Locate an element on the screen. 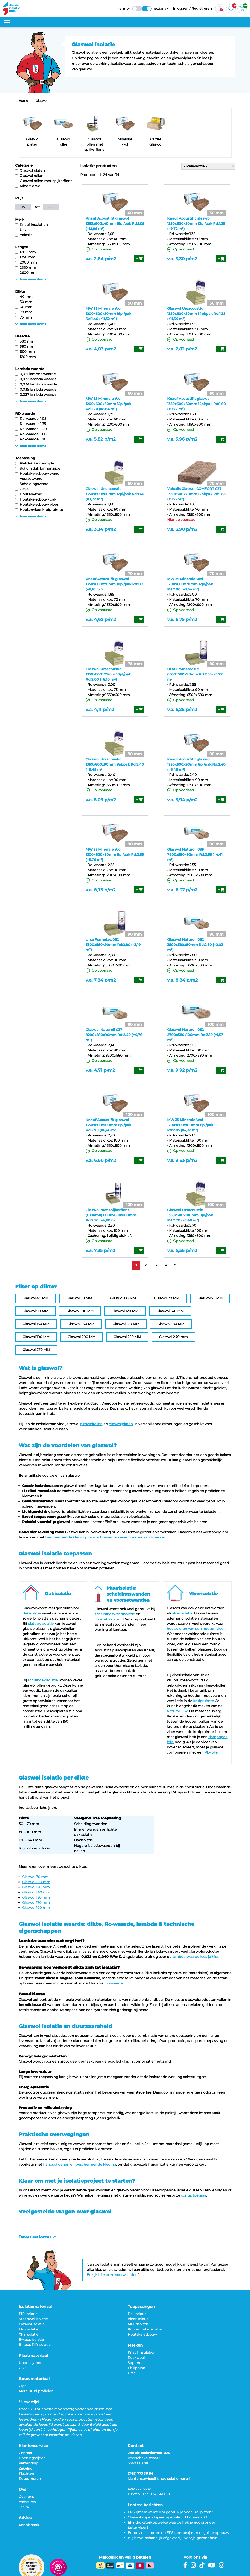 The image size is (250, 2576). Glaswol Ursacoustic 1350x600x60mm 12pl/pak Rd:1.60 (=9,72 m²) is located at coordinates (115, 494).